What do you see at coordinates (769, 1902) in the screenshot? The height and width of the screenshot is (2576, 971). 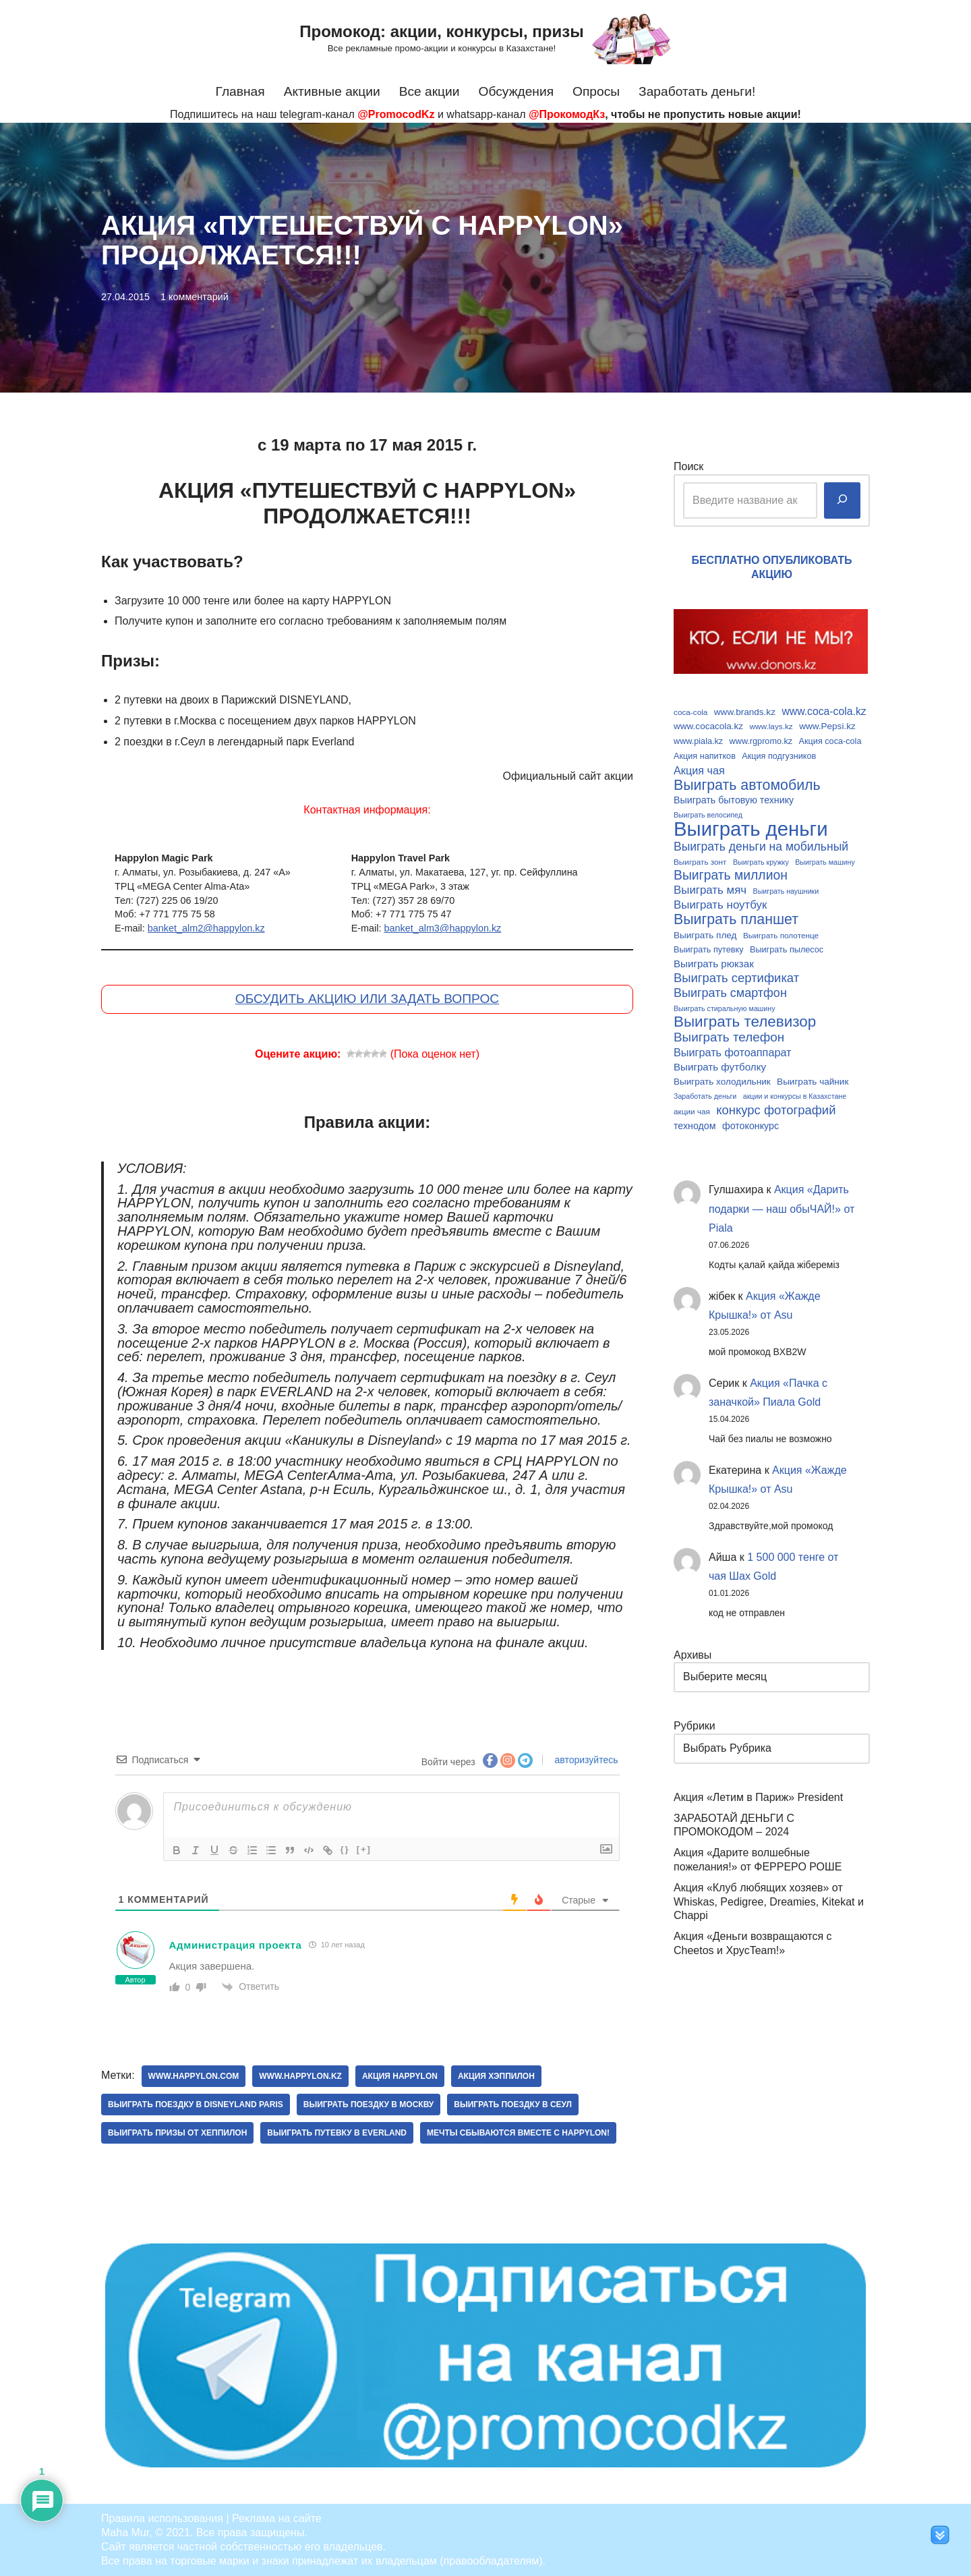 I see `Акция «Клуб любящих хозяев» от Whiskas, Pedigree, Dreamies, Kitekat и Chappi` at bounding box center [769, 1902].